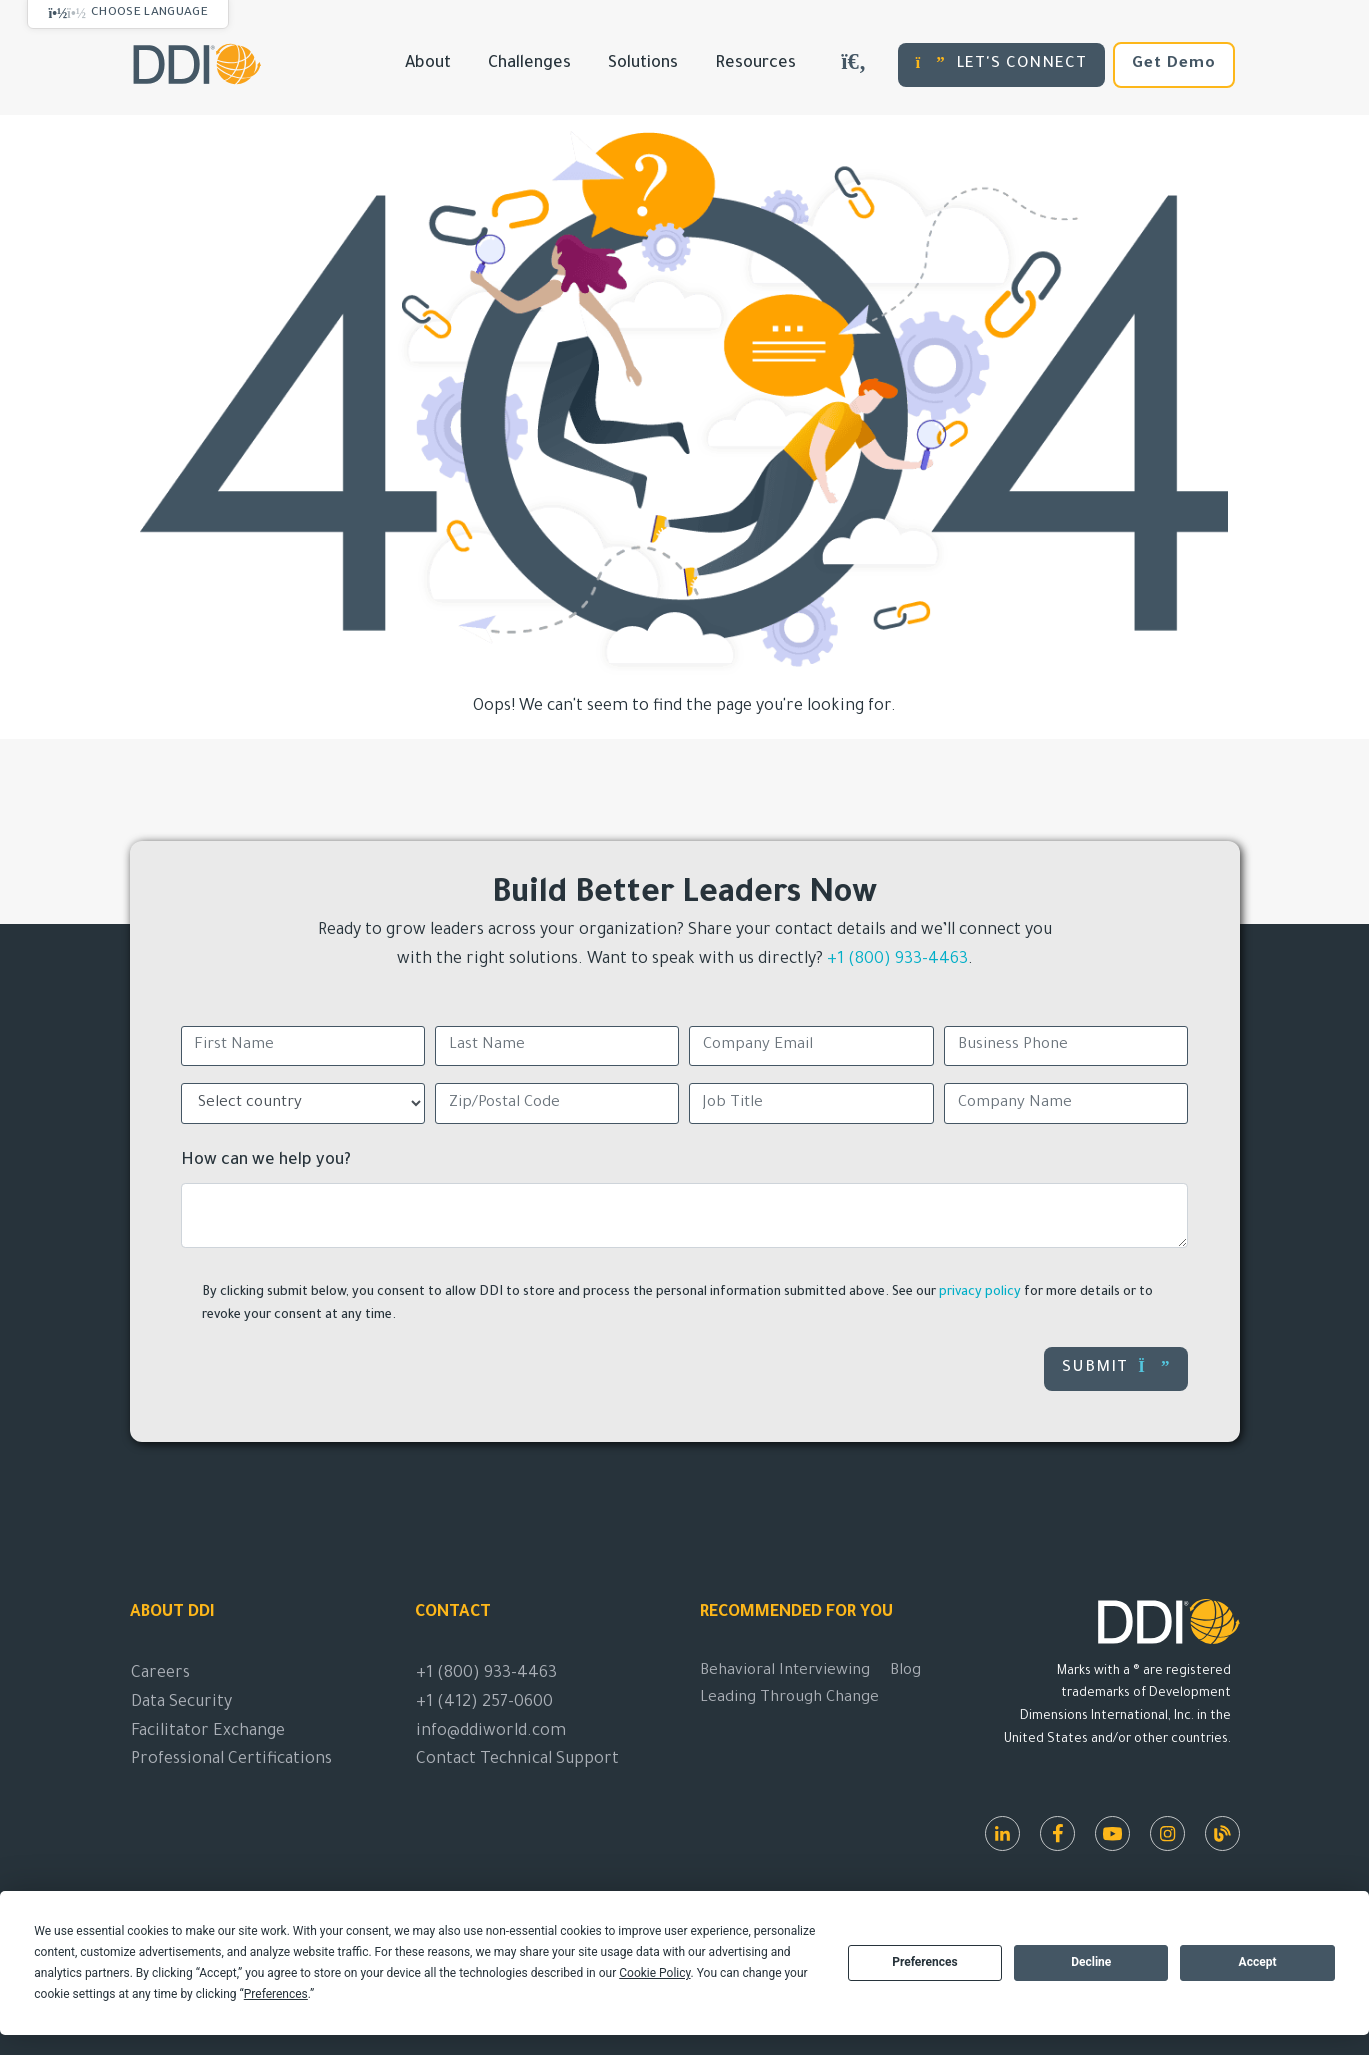 The image size is (1369, 2055). I want to click on Blog, so click(905, 1671).